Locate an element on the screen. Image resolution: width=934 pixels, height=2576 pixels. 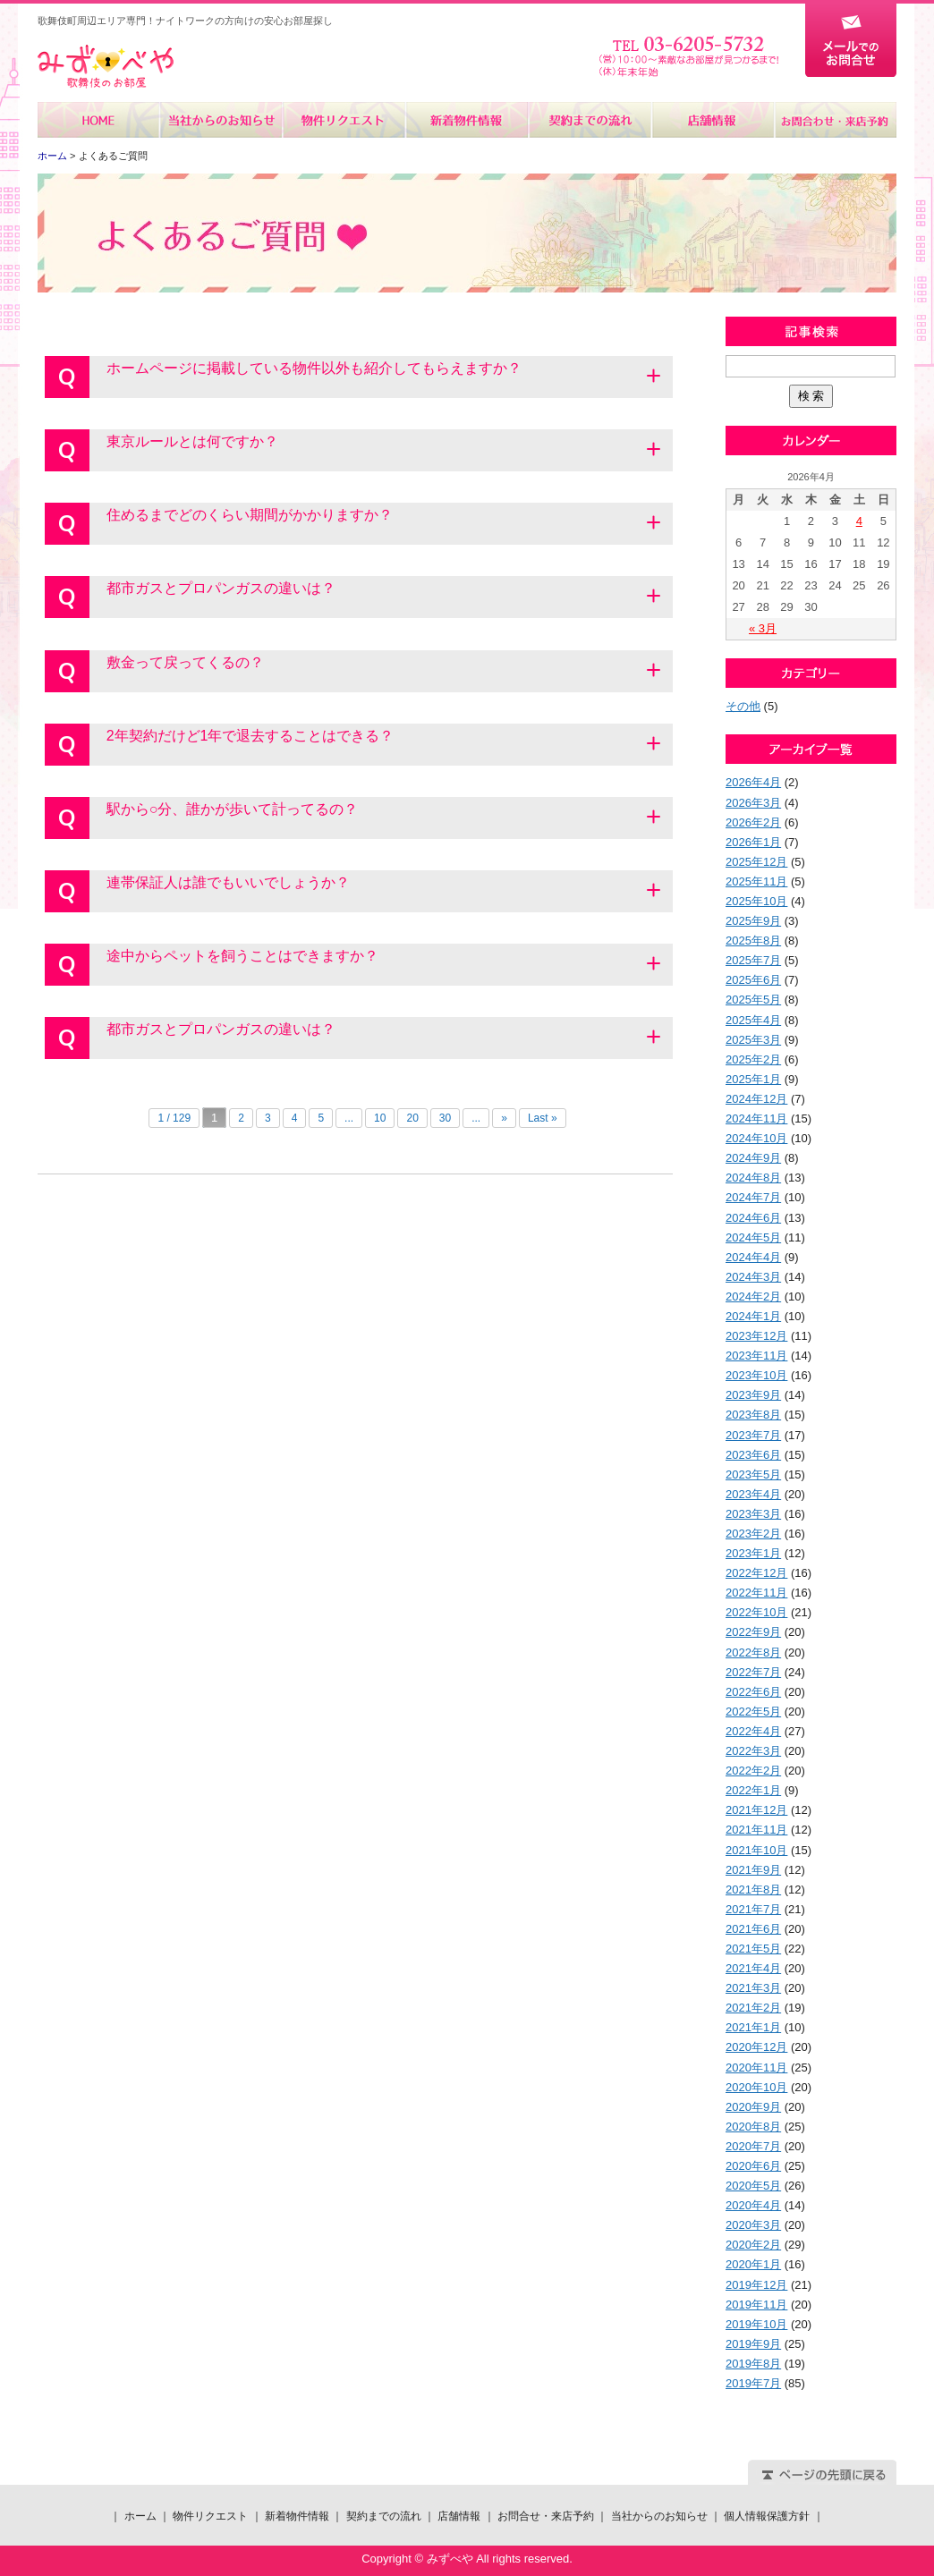
2025年6月 is located at coordinates (753, 980).